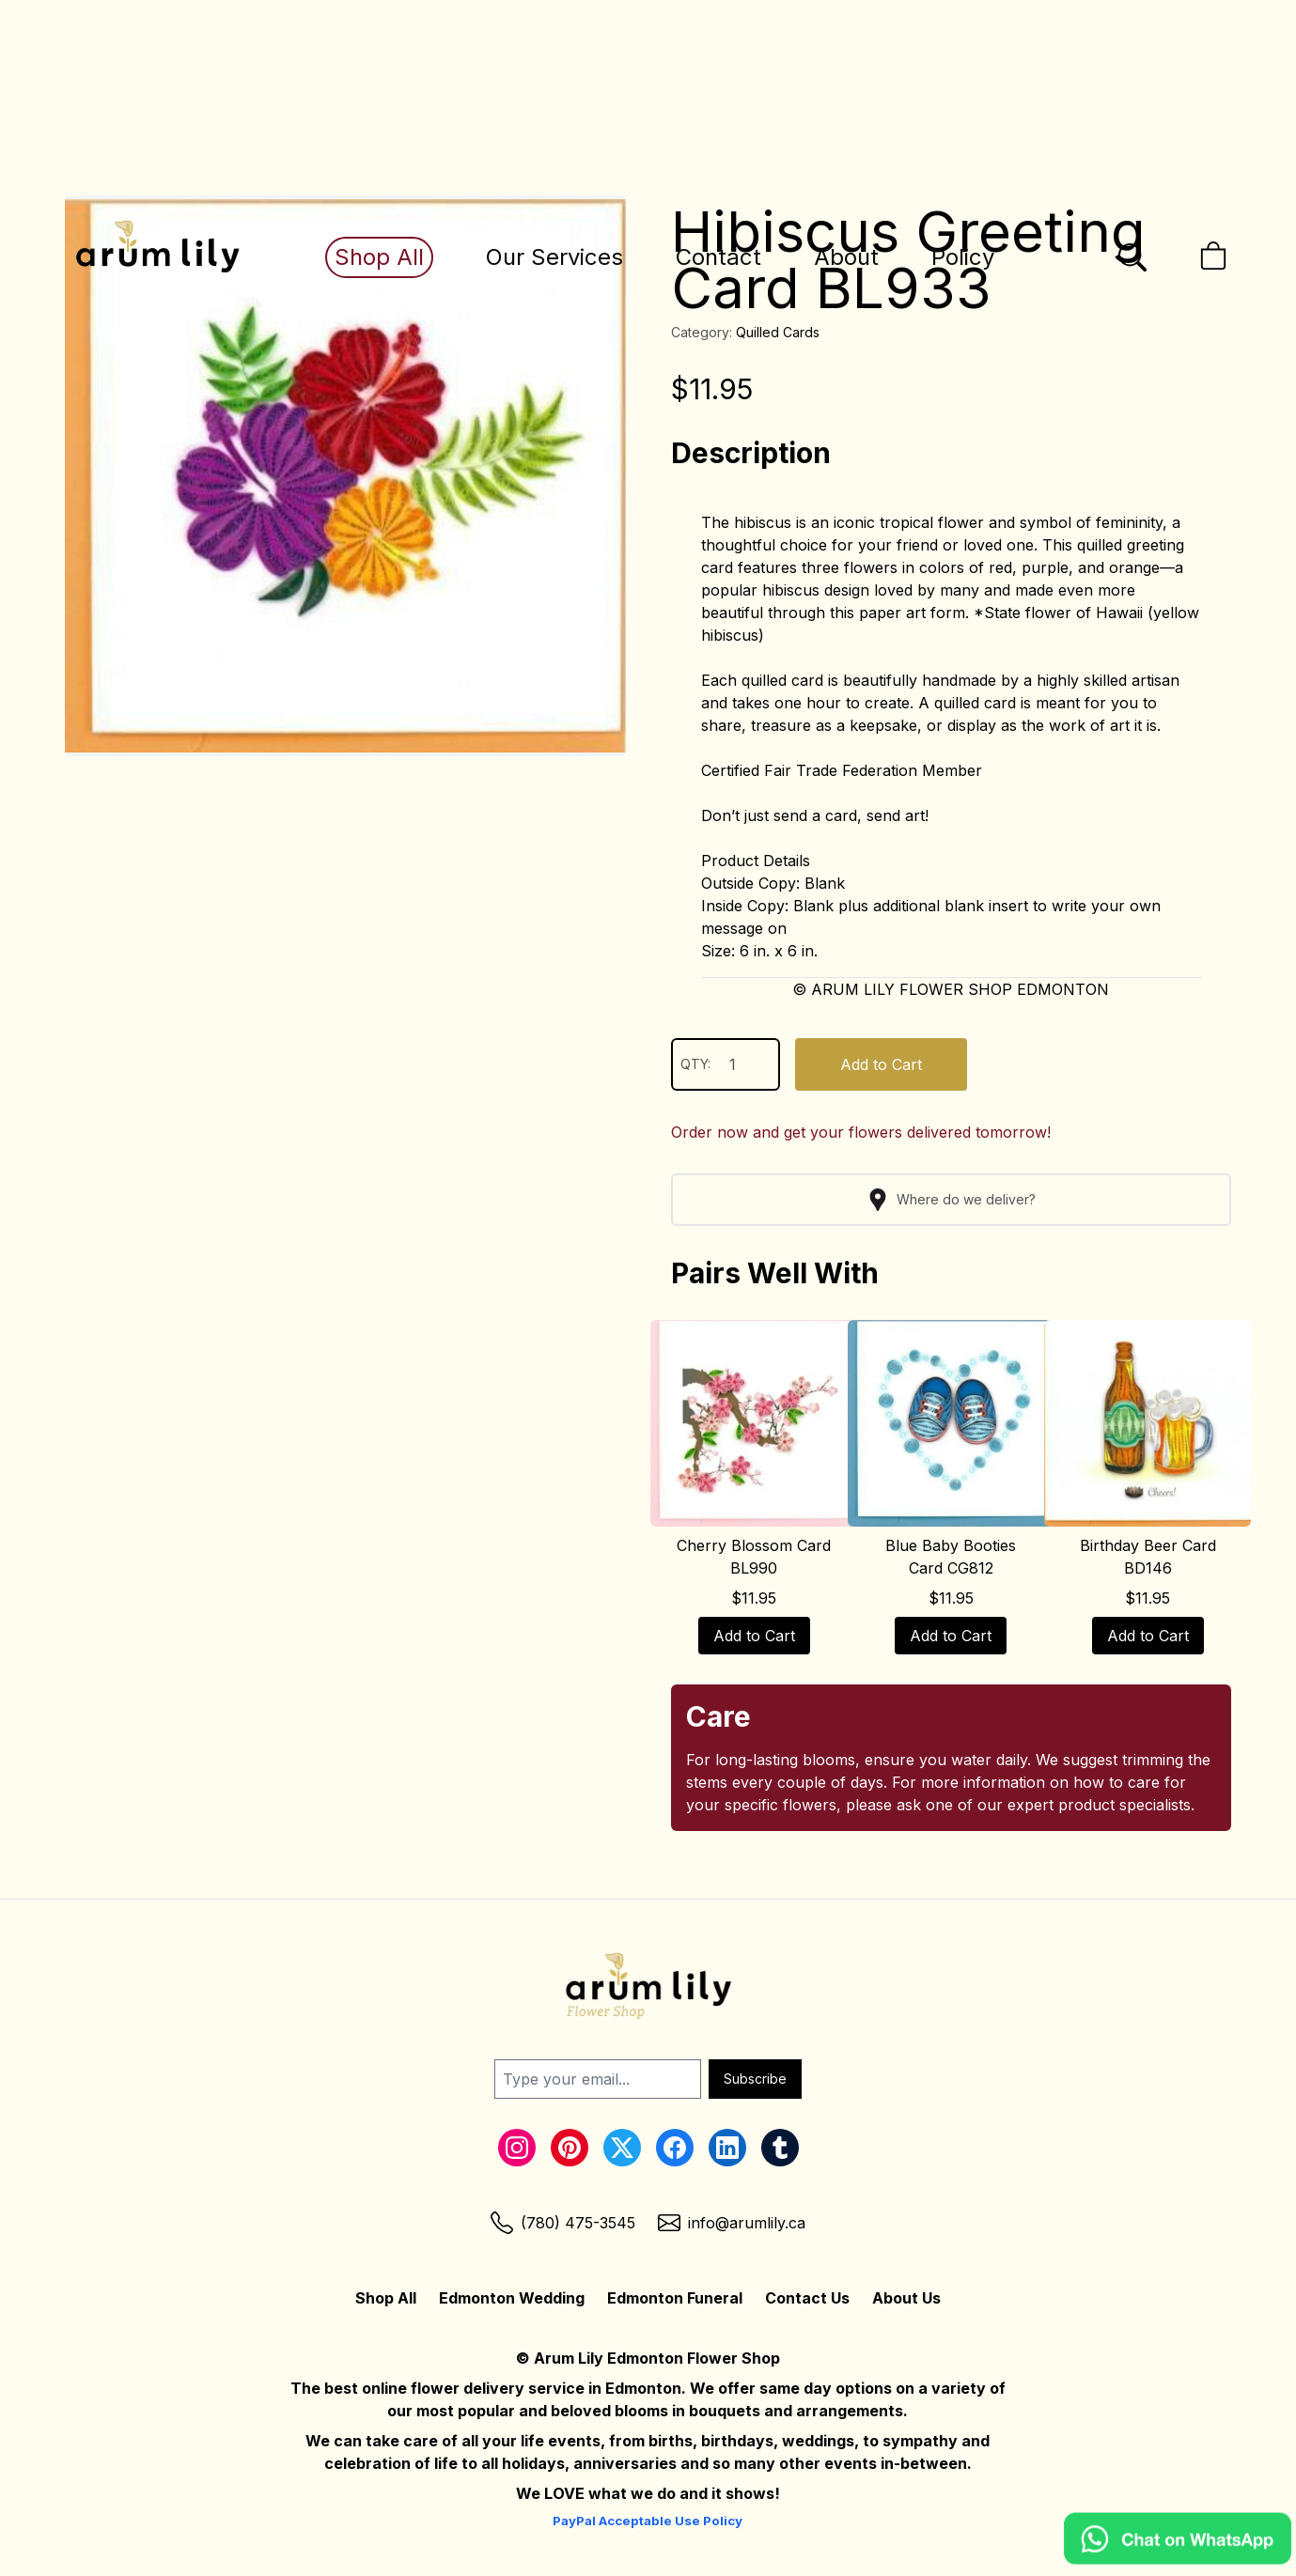 The height and width of the screenshot is (2576, 1296). I want to click on [Instagram Link], so click(517, 2147).